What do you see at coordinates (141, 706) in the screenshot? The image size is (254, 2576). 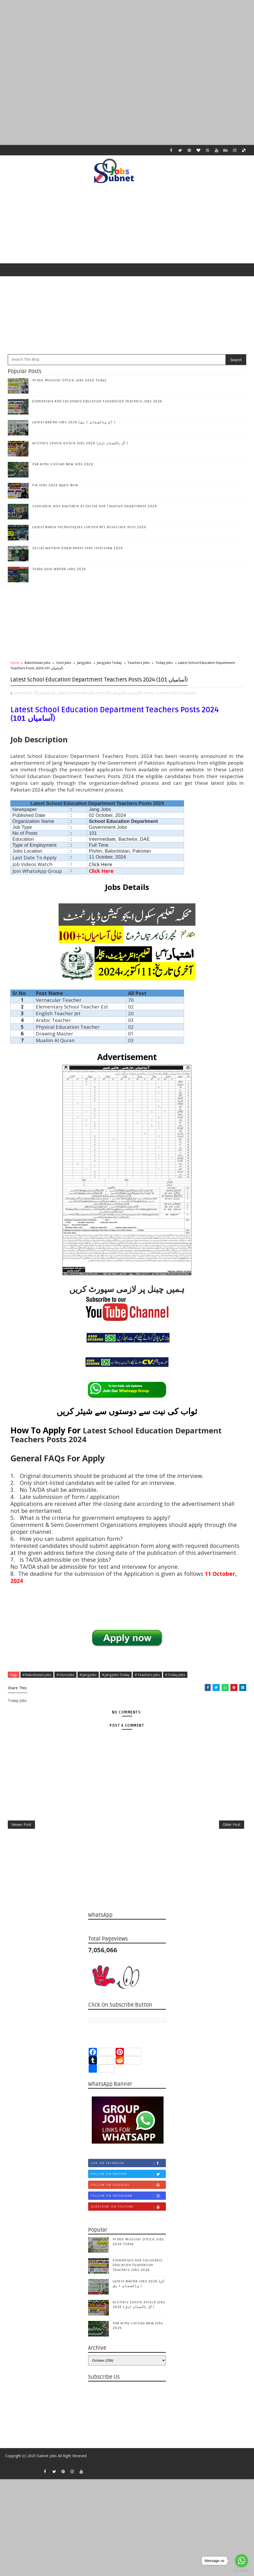 I see `Jang Jobs Today,` at bounding box center [141, 706].